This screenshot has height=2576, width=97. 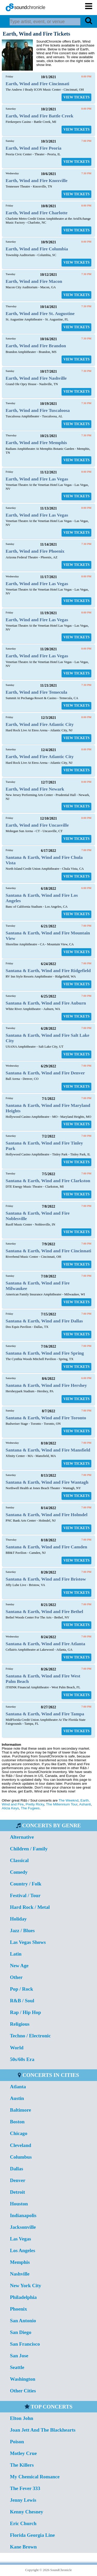 I want to click on Pop / Rock, so click(x=21, y=1989).